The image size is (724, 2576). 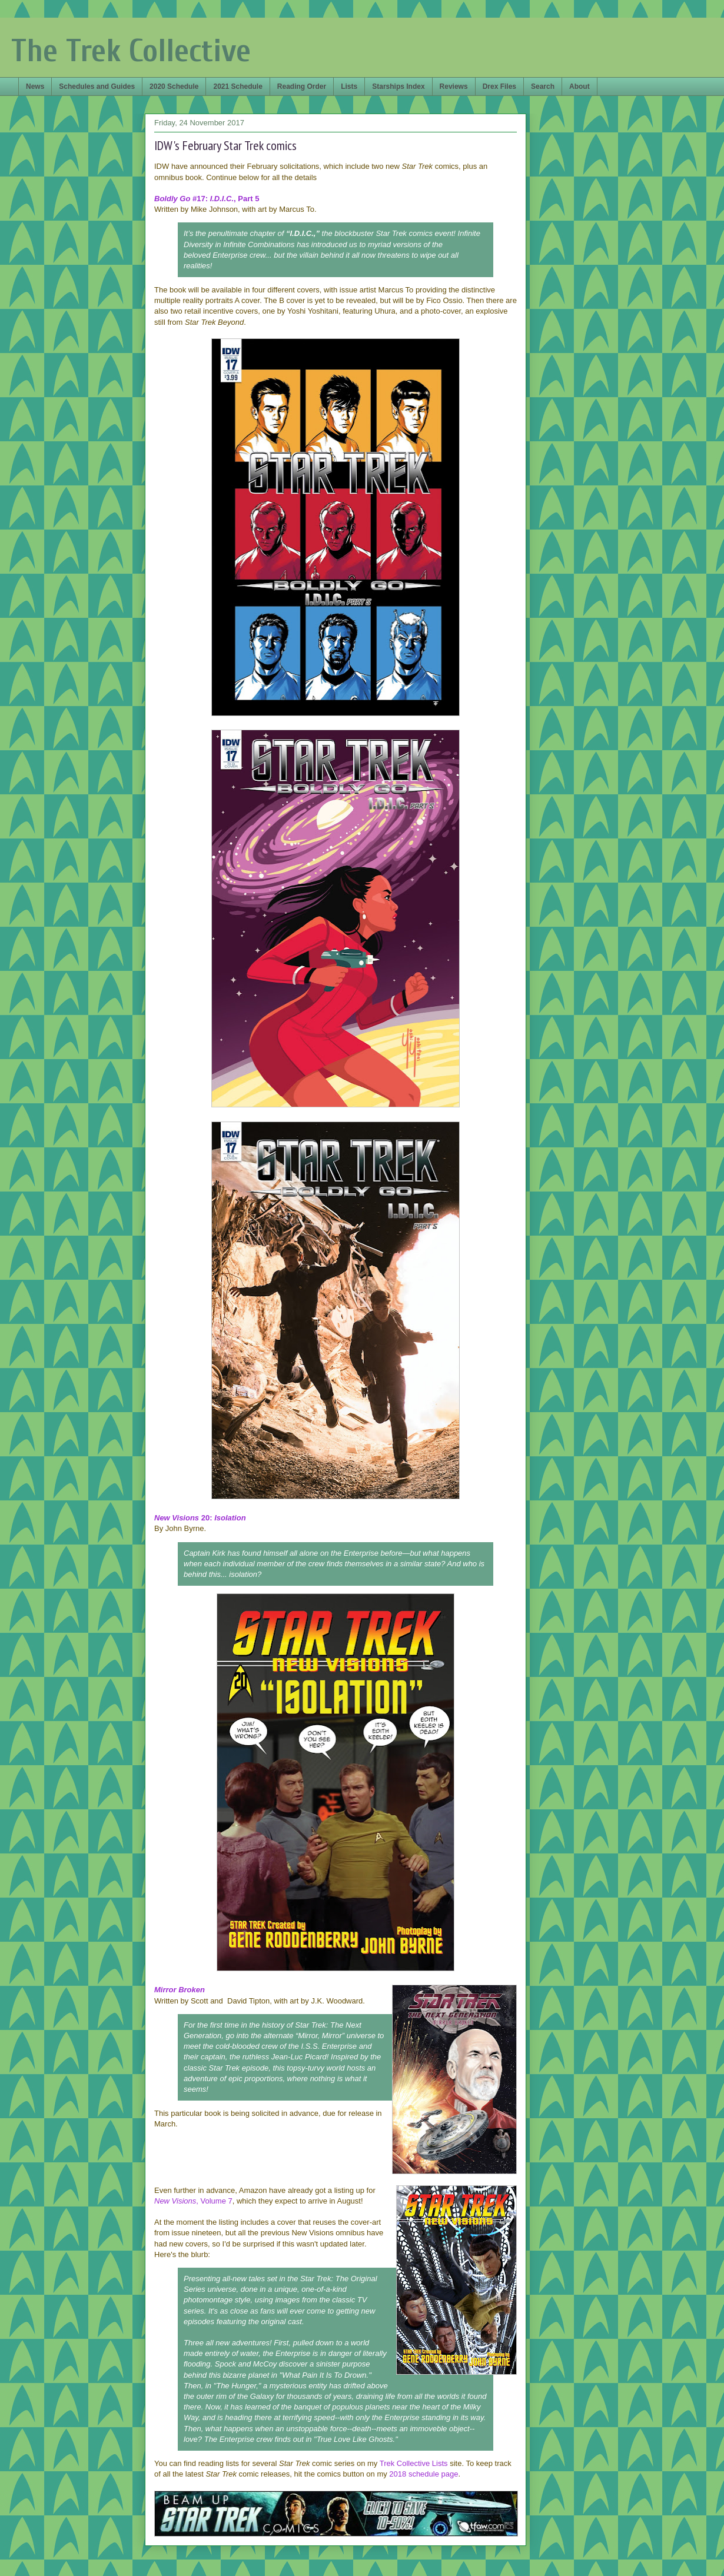 I want to click on Reviews, so click(x=454, y=86).